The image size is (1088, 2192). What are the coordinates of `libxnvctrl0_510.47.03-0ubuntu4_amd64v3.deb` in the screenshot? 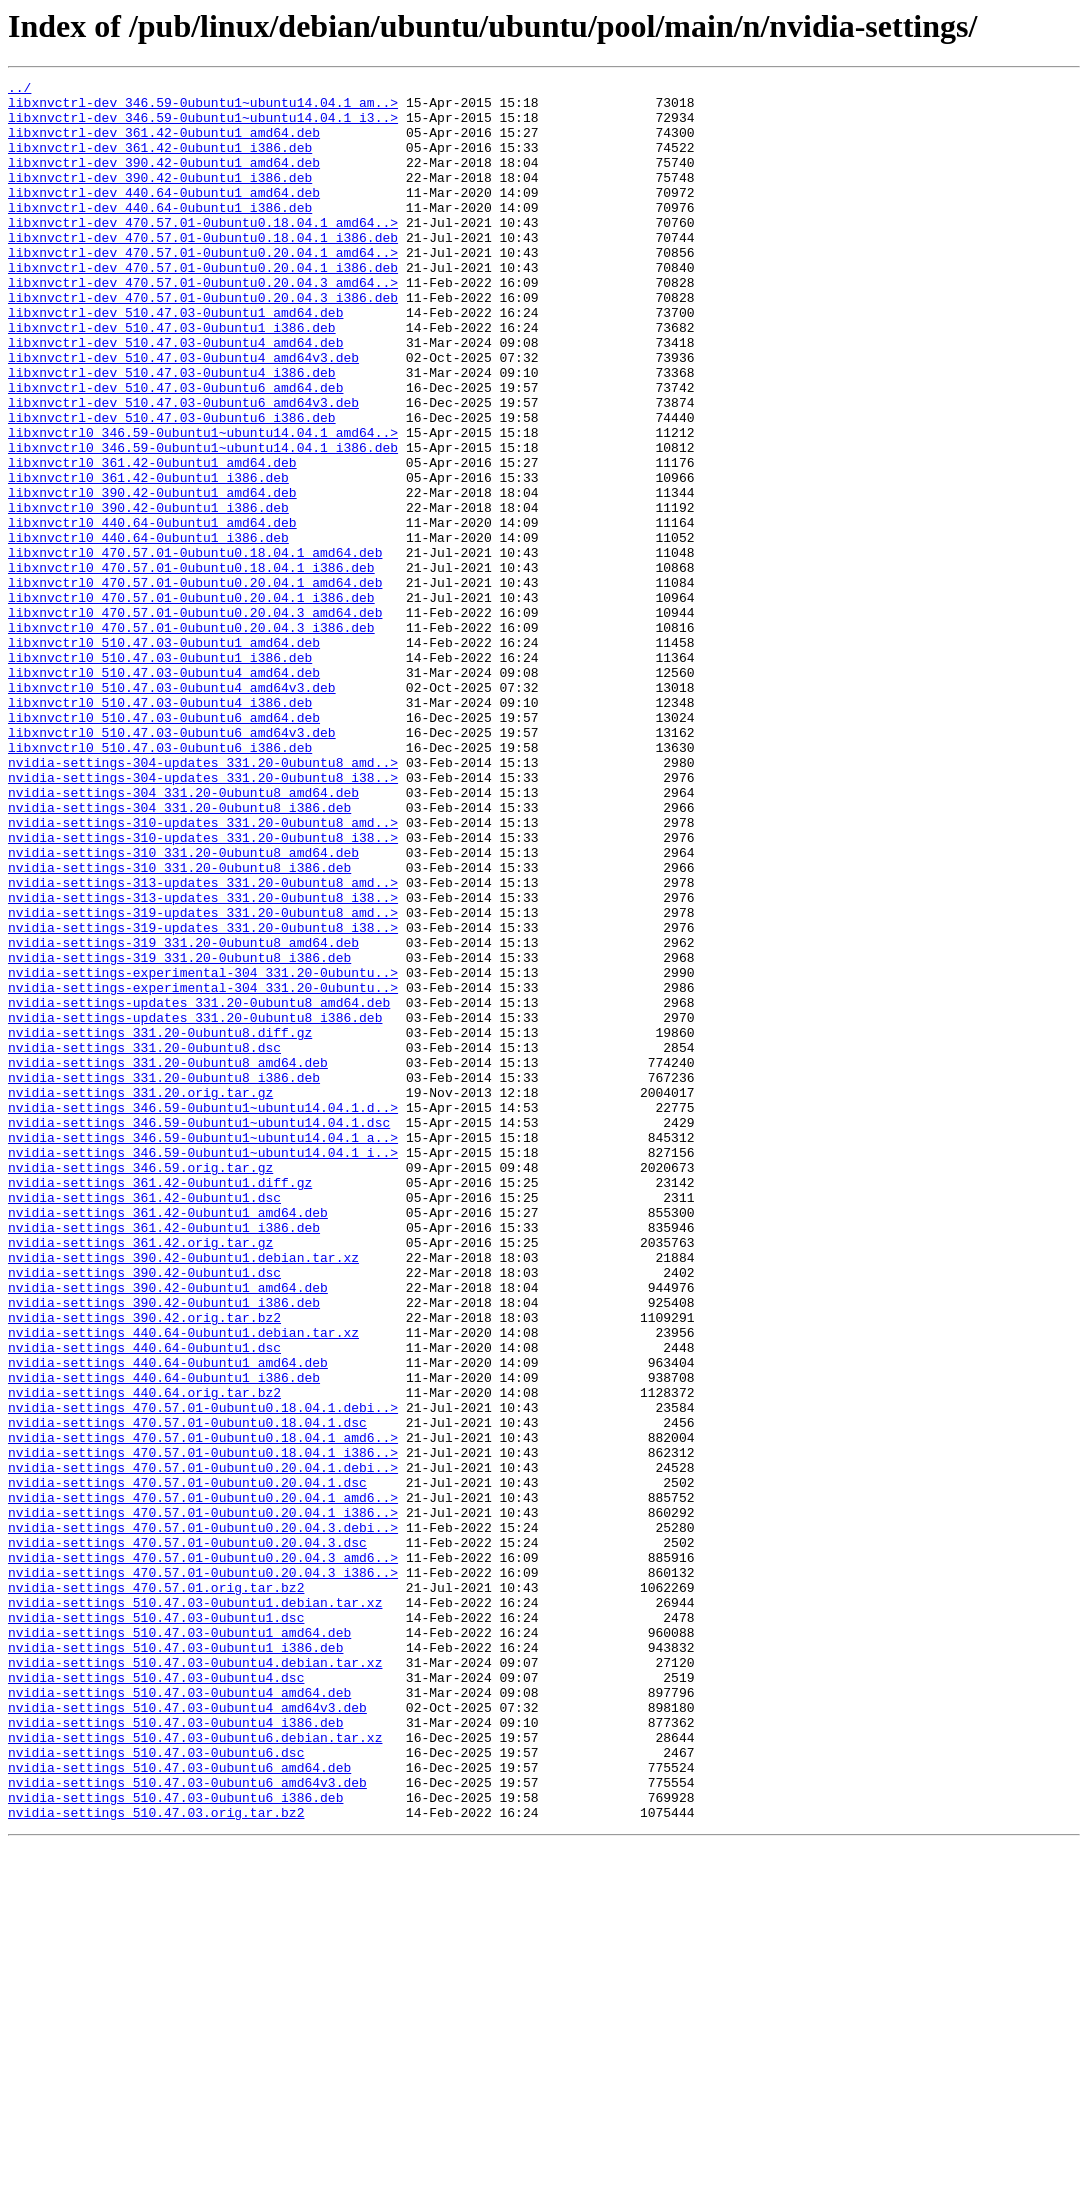 It's located at (172, 810).